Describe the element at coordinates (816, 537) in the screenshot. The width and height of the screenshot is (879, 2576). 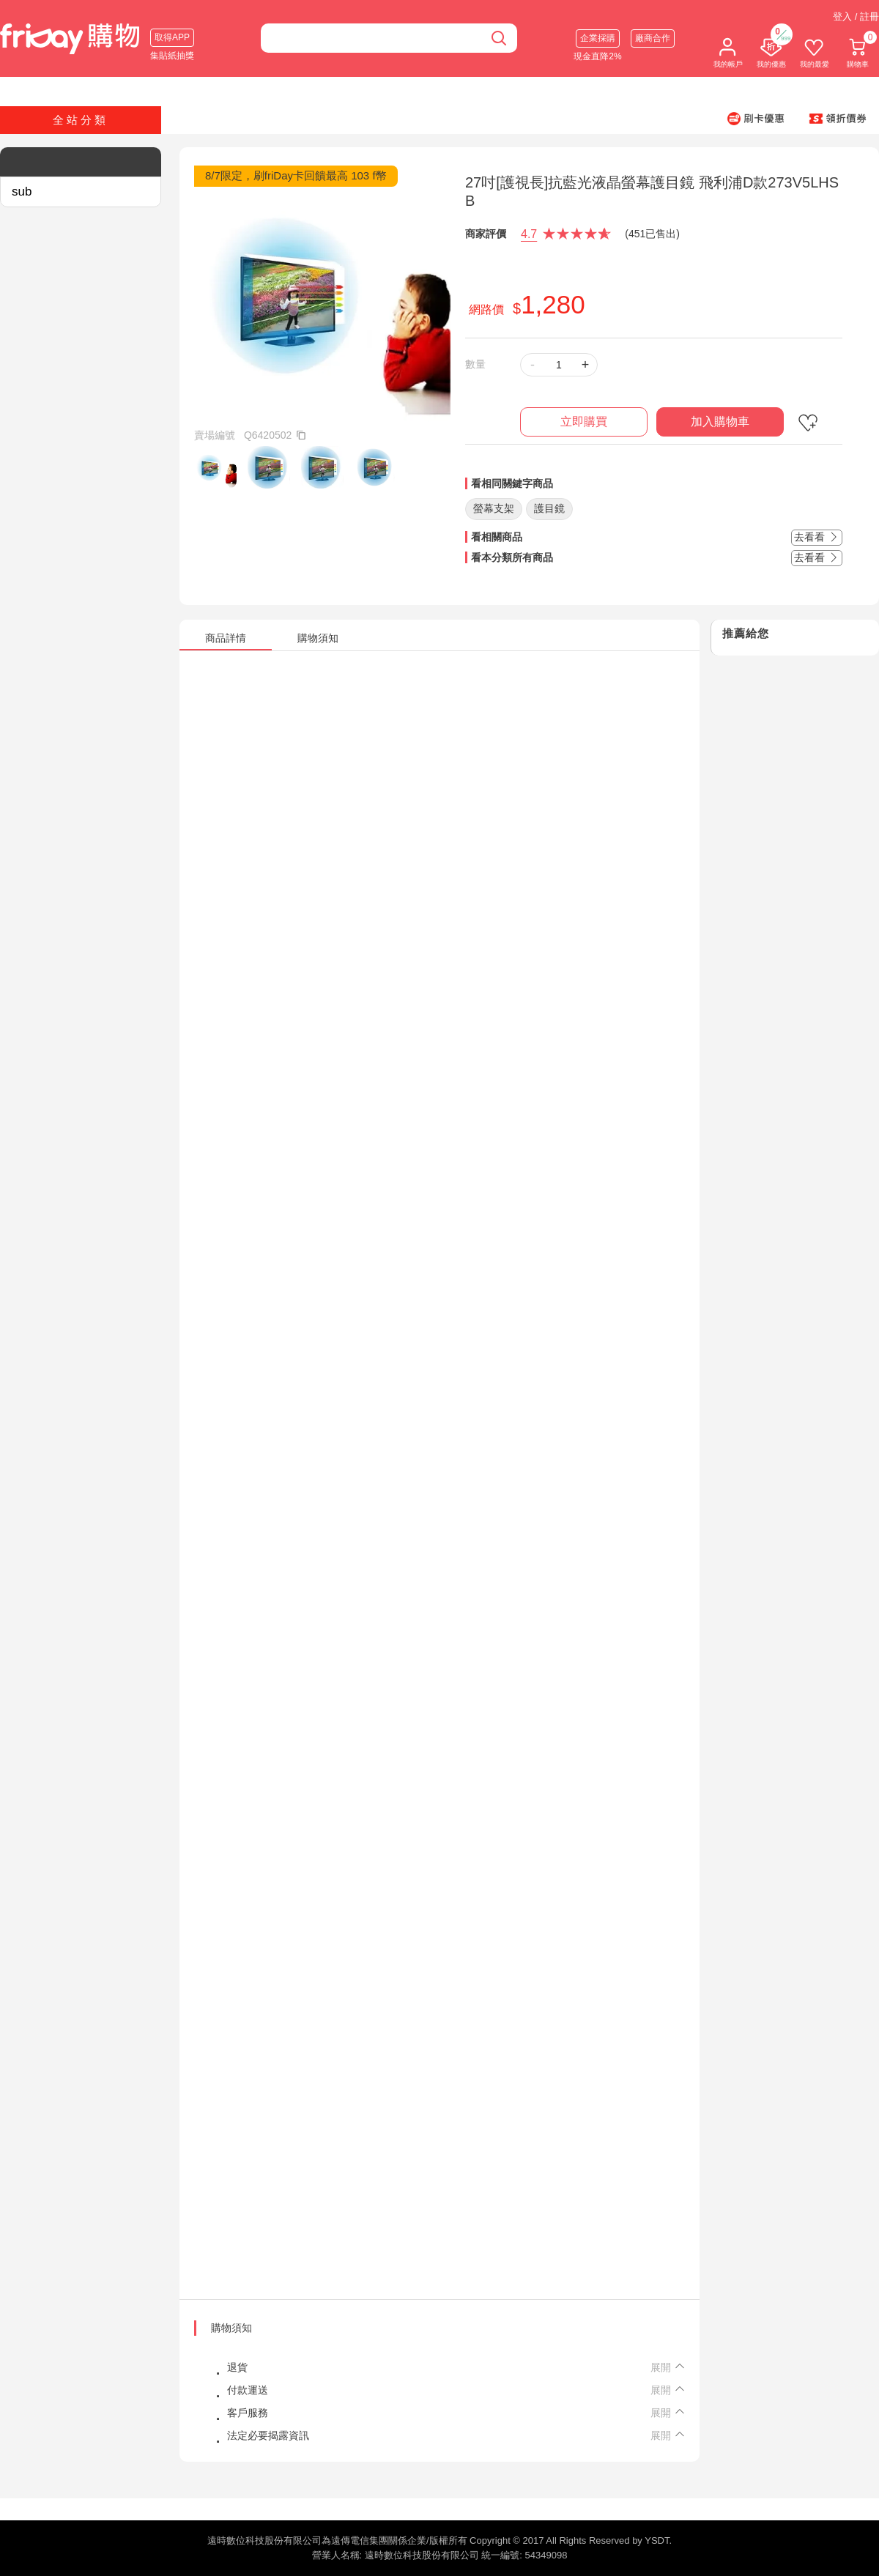
I see `去看看` at that location.